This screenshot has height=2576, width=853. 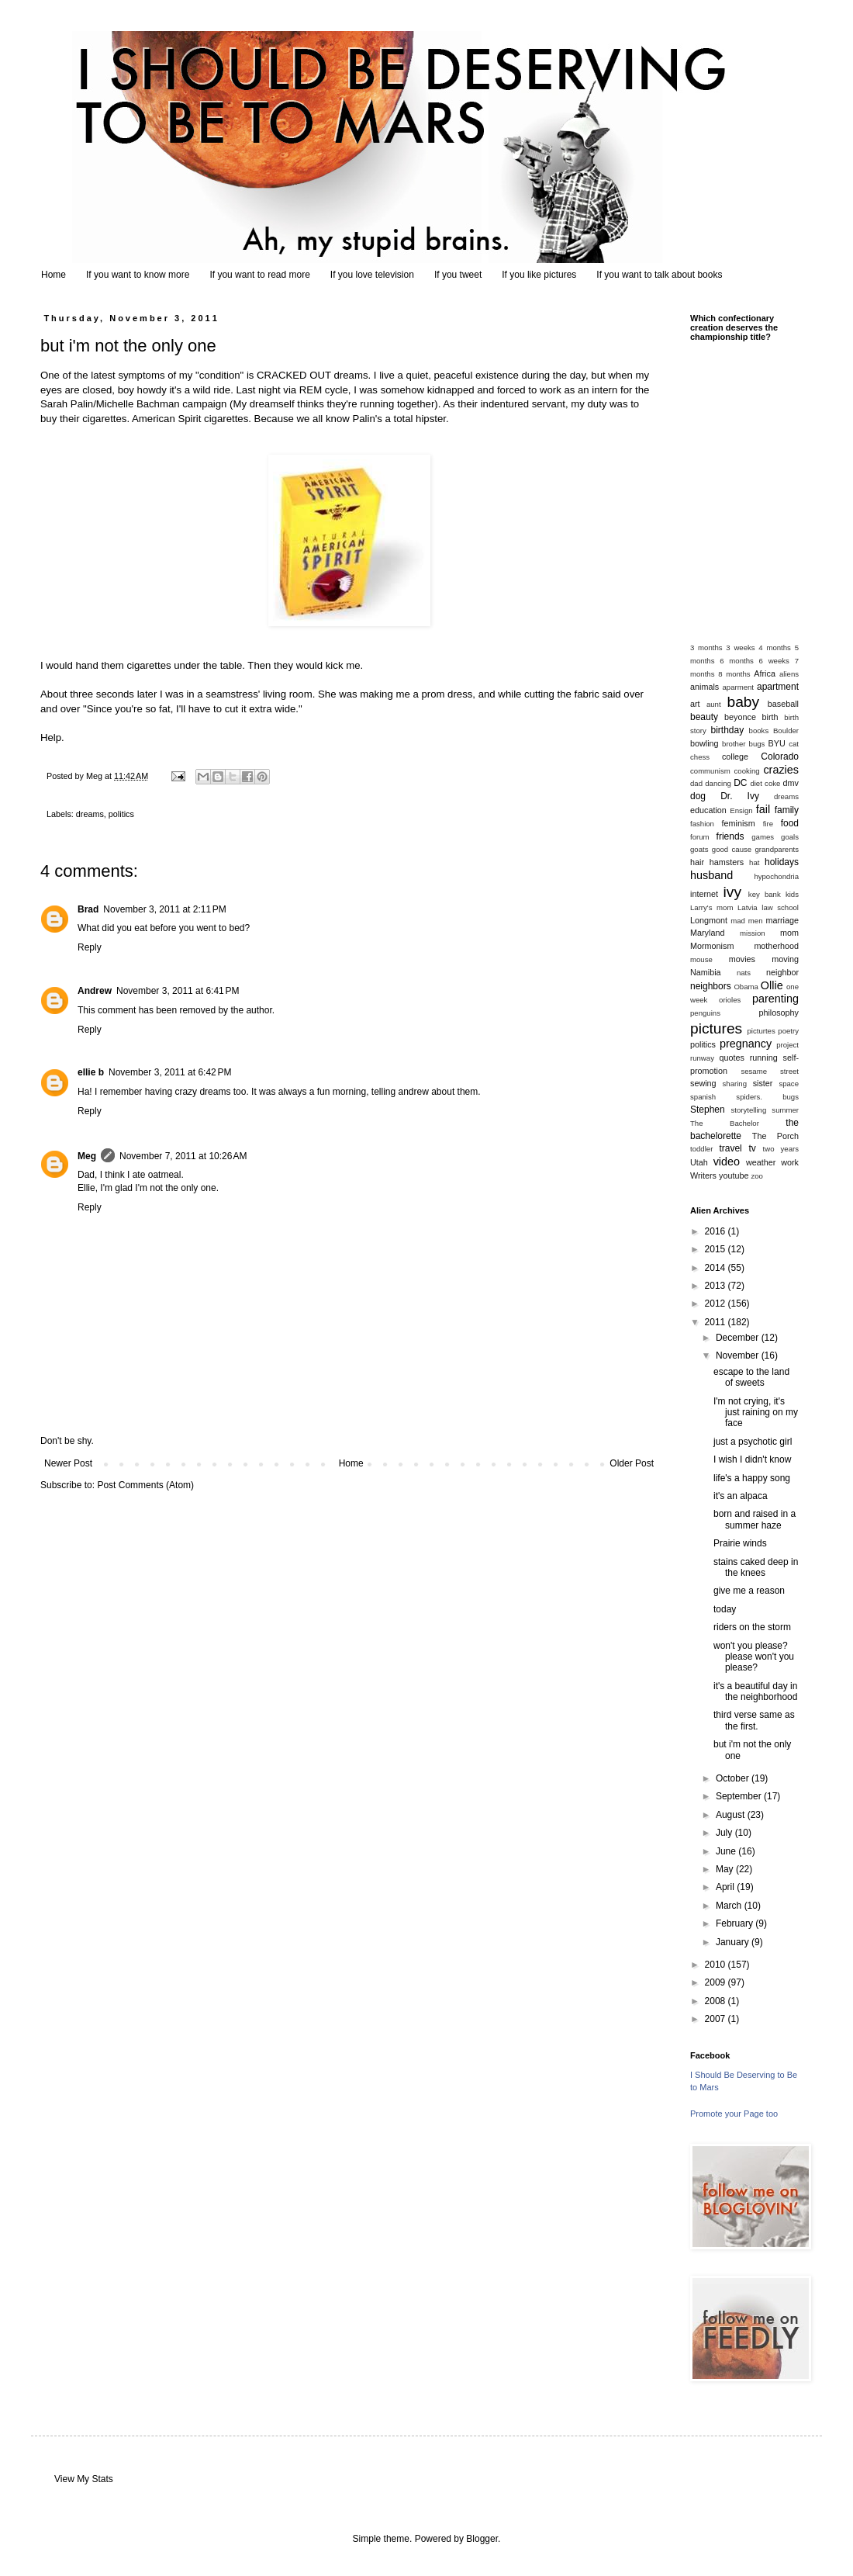 What do you see at coordinates (733, 1942) in the screenshot?
I see `January` at bounding box center [733, 1942].